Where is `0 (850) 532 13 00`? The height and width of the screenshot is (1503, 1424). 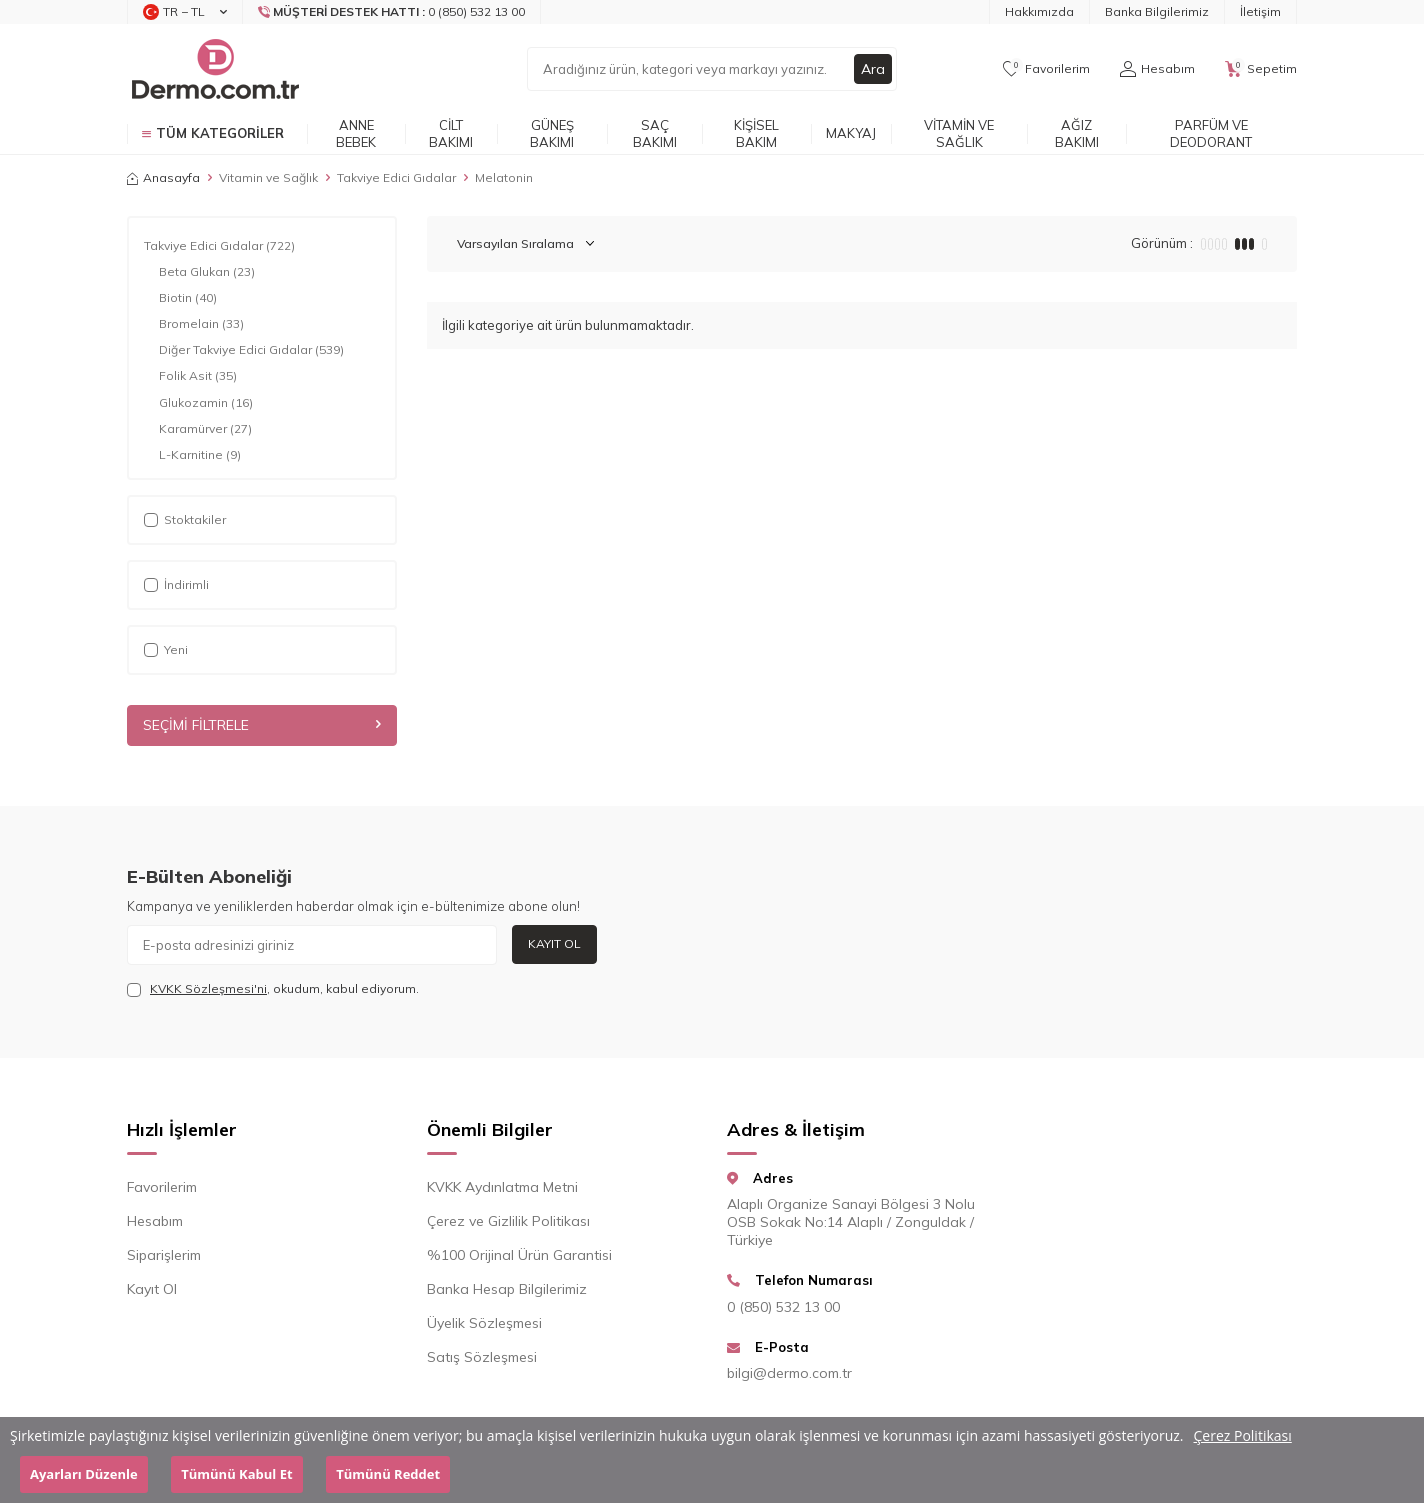 0 (850) 532 13 00 is located at coordinates (783, 1307).